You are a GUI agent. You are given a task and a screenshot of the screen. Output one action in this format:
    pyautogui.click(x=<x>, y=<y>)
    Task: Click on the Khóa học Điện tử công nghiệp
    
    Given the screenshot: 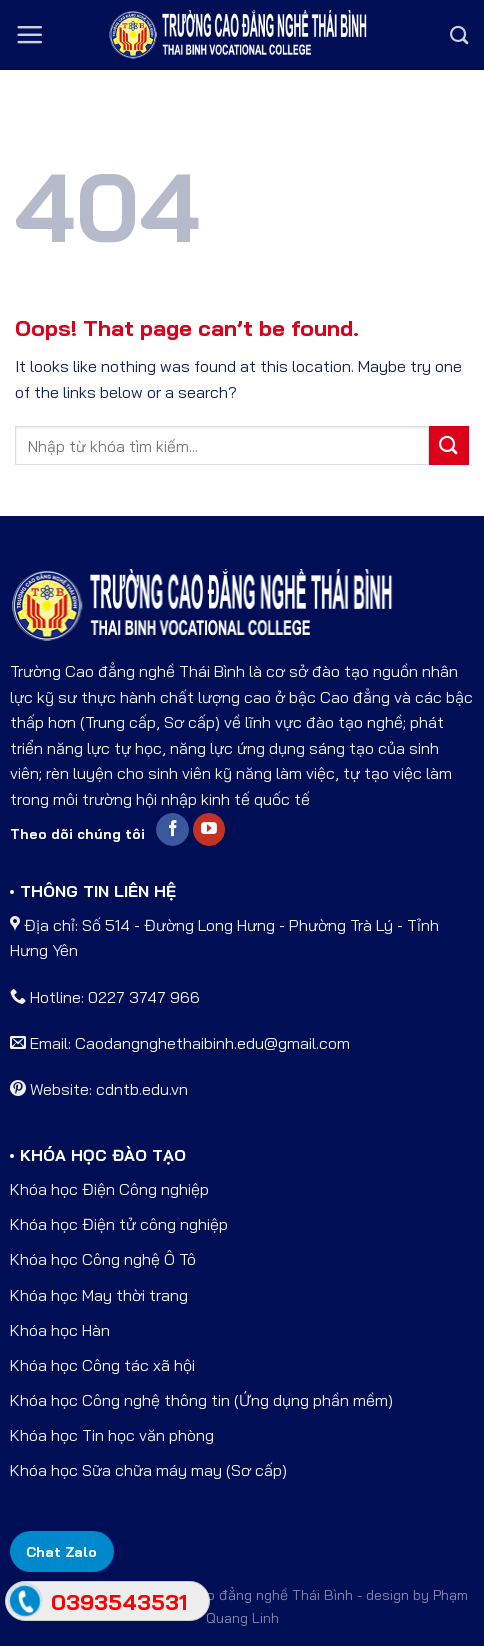 What is the action you would take?
    pyautogui.click(x=119, y=1224)
    